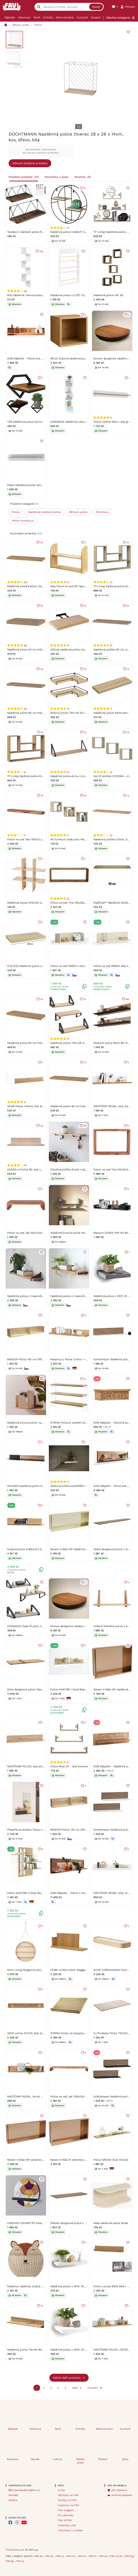 This screenshot has height=2576, width=138. What do you see at coordinates (76, 1106) in the screenshot?
I see `Nástěnná police 80 cm hnědá P-005 DUB` at bounding box center [76, 1106].